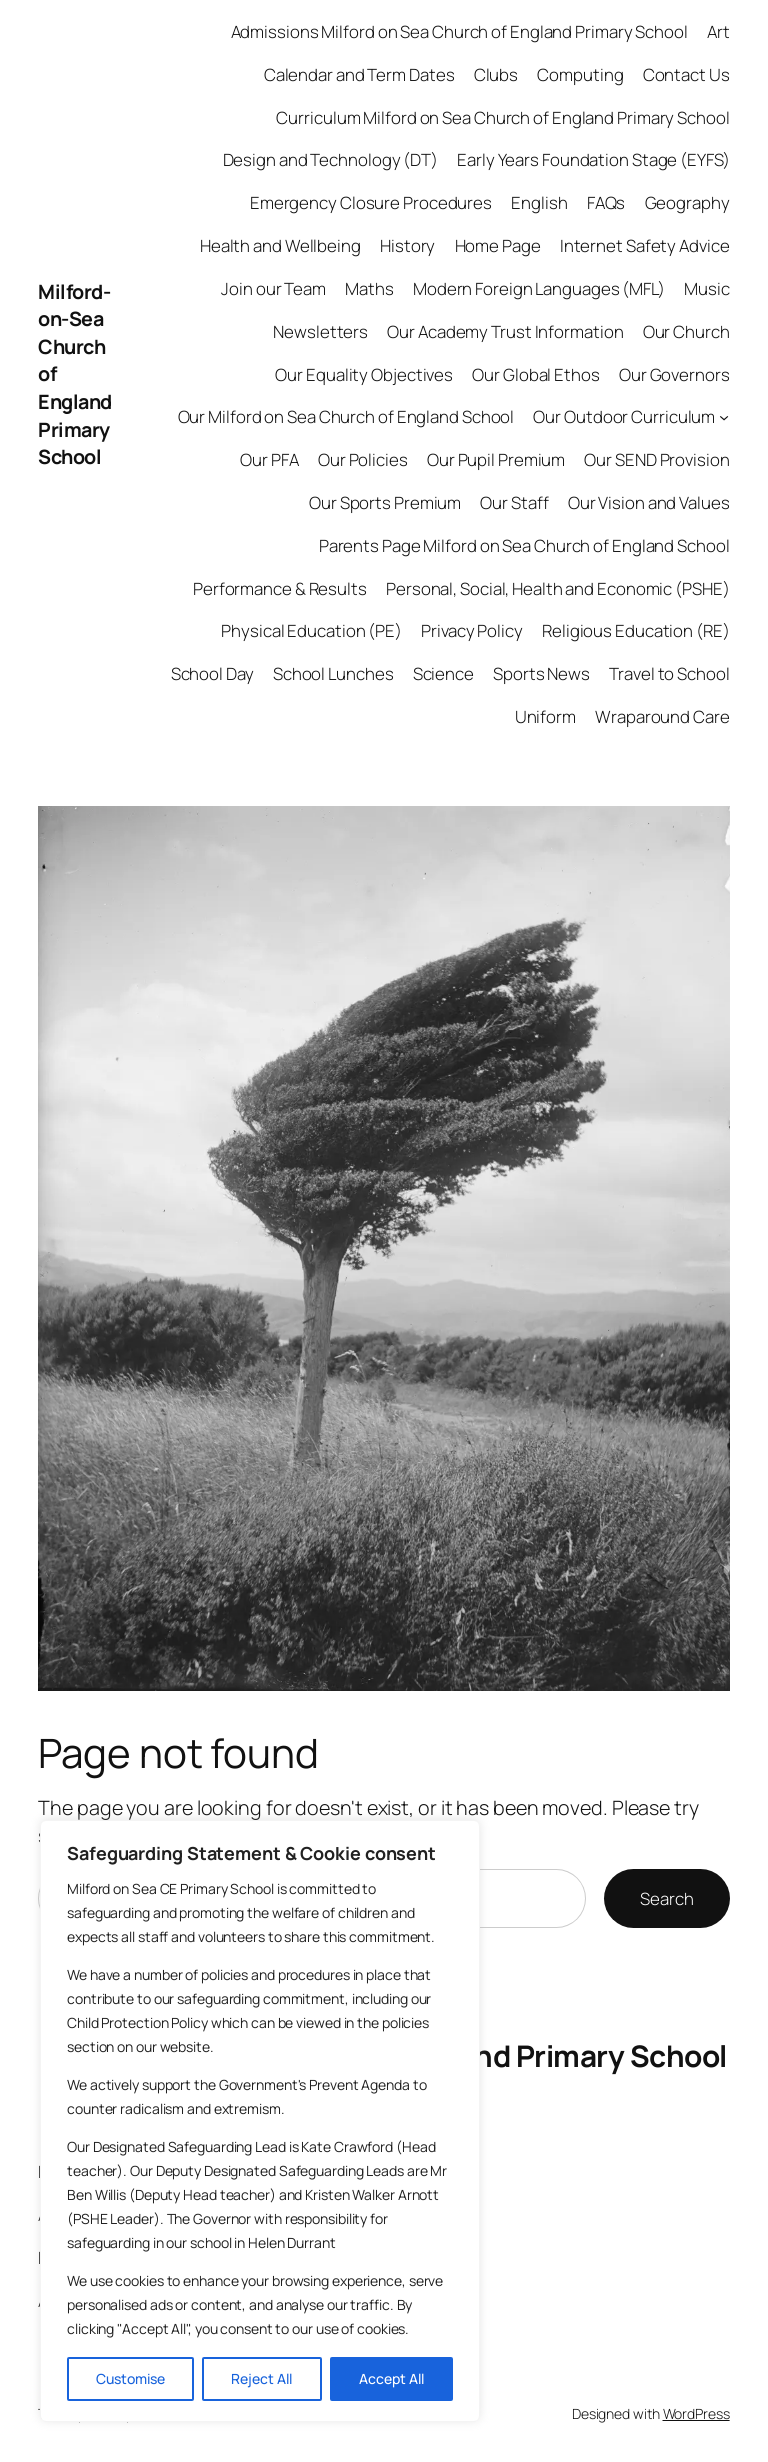 This screenshot has width=768, height=2462. I want to click on Travel to School, so click(669, 673).